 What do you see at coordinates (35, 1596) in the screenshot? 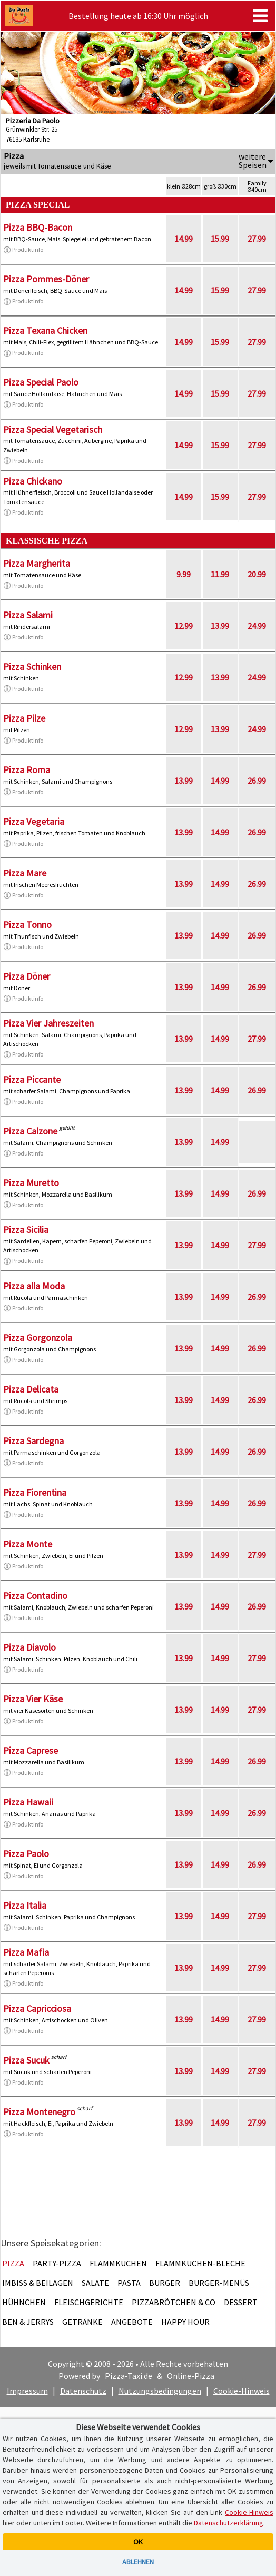
I see `Pizza Contadino` at bounding box center [35, 1596].